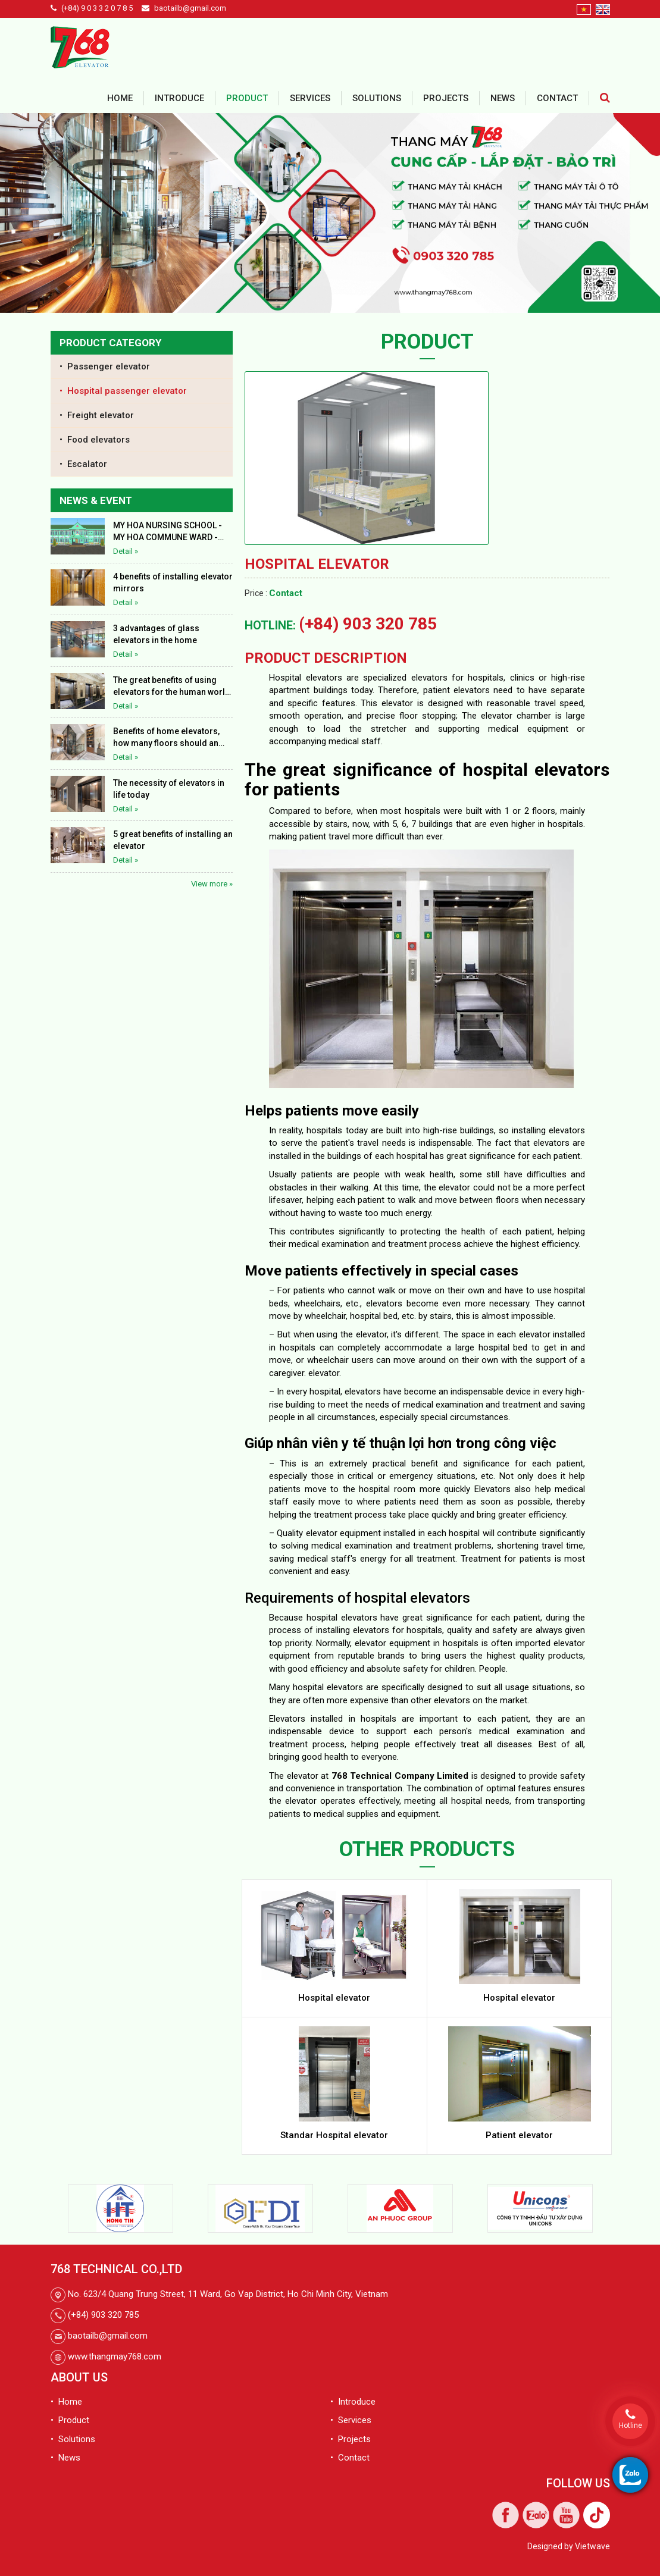  What do you see at coordinates (166, 737) in the screenshot?
I see `Benefits of home elevators, how many floors should an elevator be installed in a house?` at bounding box center [166, 737].